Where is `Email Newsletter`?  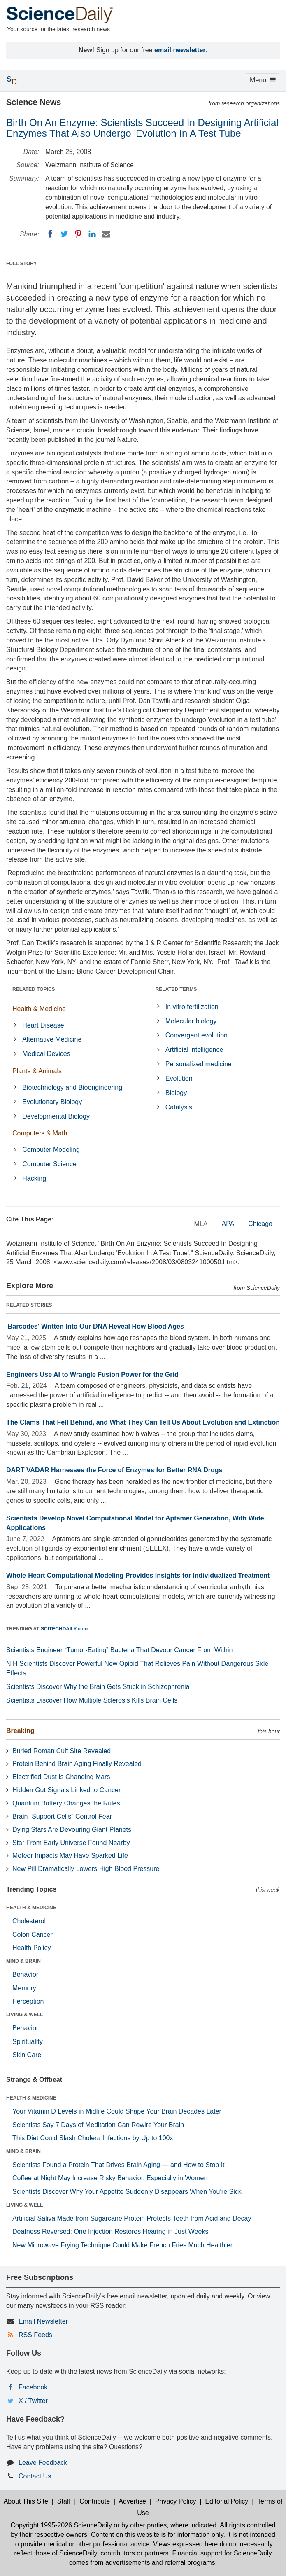
Email Newsletter is located at coordinates (43, 2321).